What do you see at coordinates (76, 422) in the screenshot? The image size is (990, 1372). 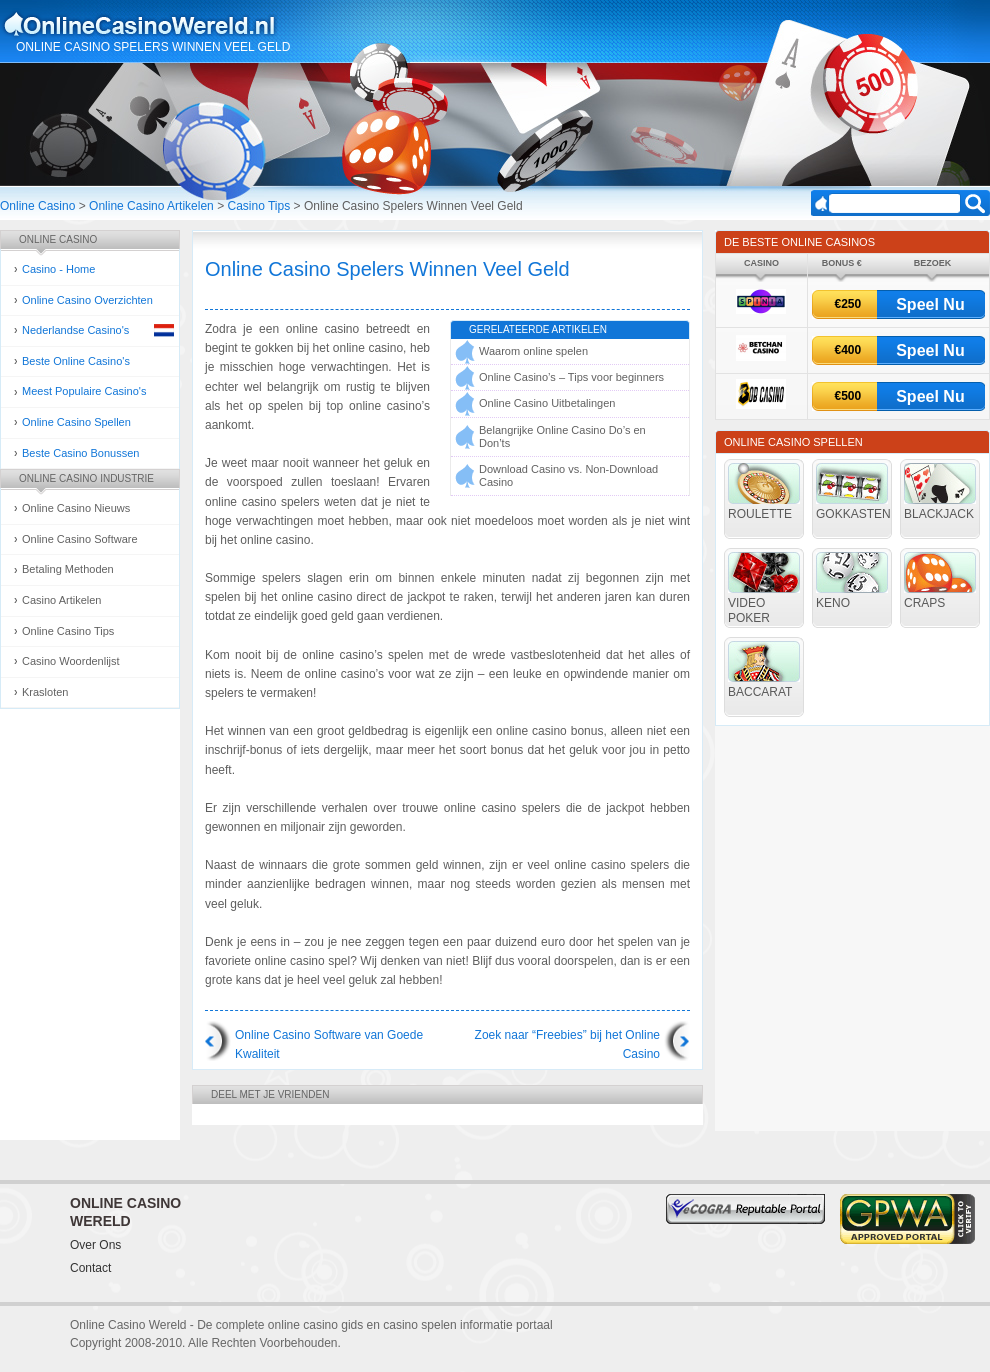 I see `Online Casino Spellen` at bounding box center [76, 422].